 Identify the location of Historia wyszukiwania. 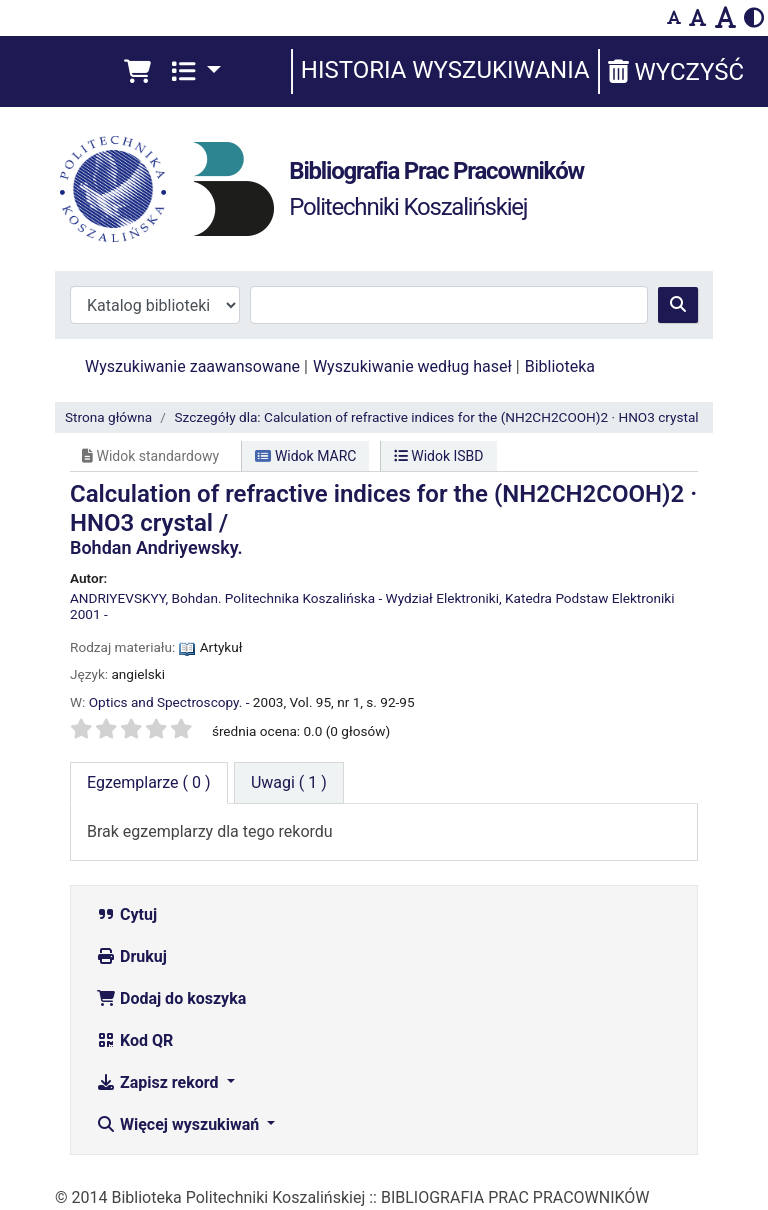
(445, 70).